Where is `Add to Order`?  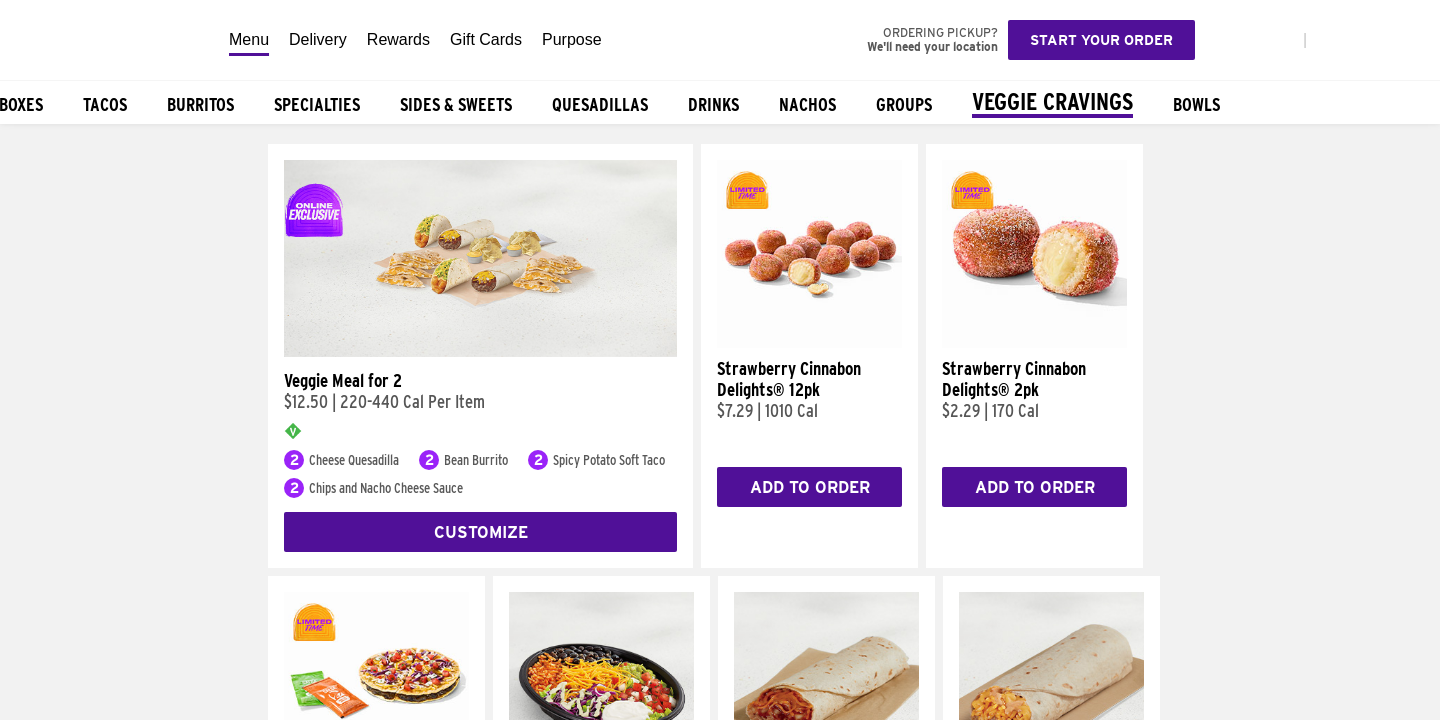 Add to Order is located at coordinates (810, 487).